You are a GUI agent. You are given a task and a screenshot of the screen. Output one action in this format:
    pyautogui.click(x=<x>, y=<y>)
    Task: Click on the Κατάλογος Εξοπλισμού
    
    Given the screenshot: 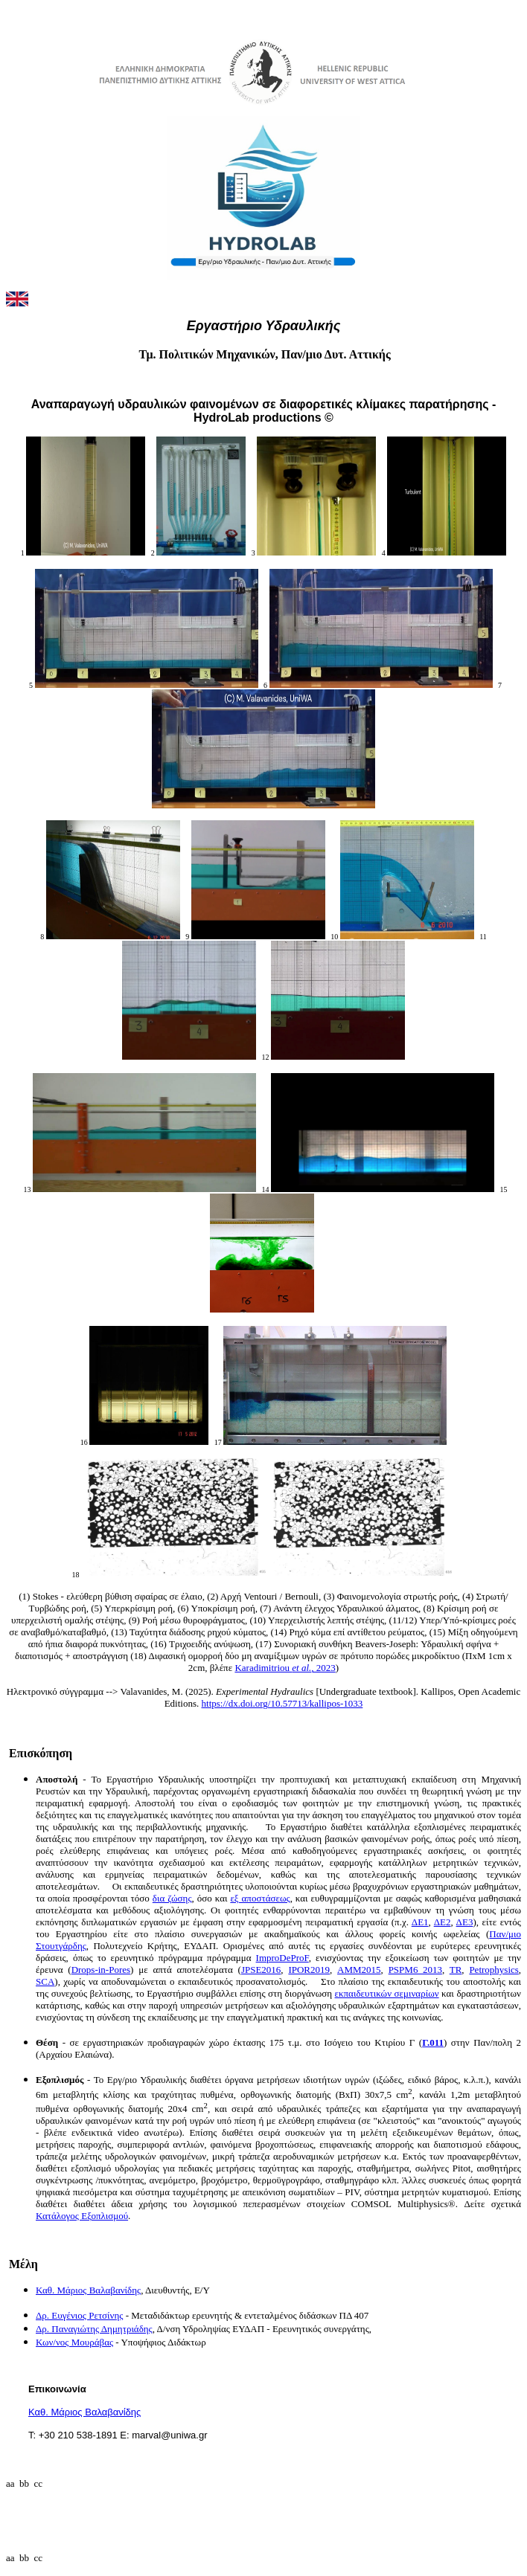 What is the action you would take?
    pyautogui.click(x=82, y=2215)
    